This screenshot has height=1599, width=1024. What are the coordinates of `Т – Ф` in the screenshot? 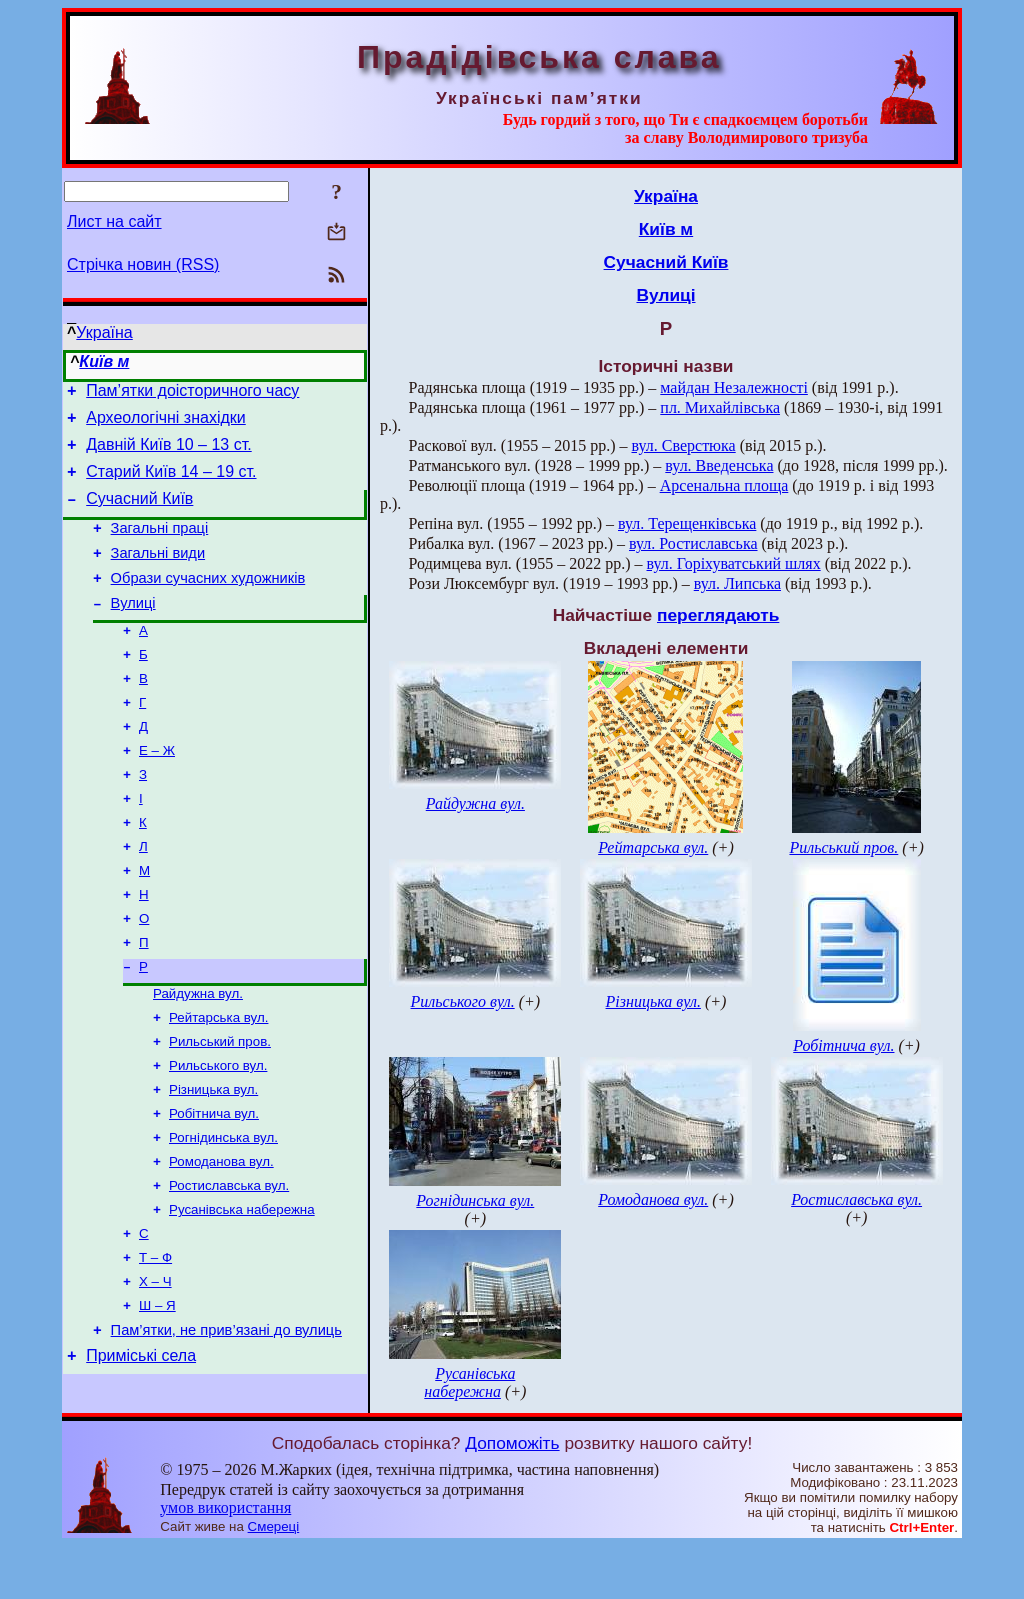 It's located at (155, 1338).